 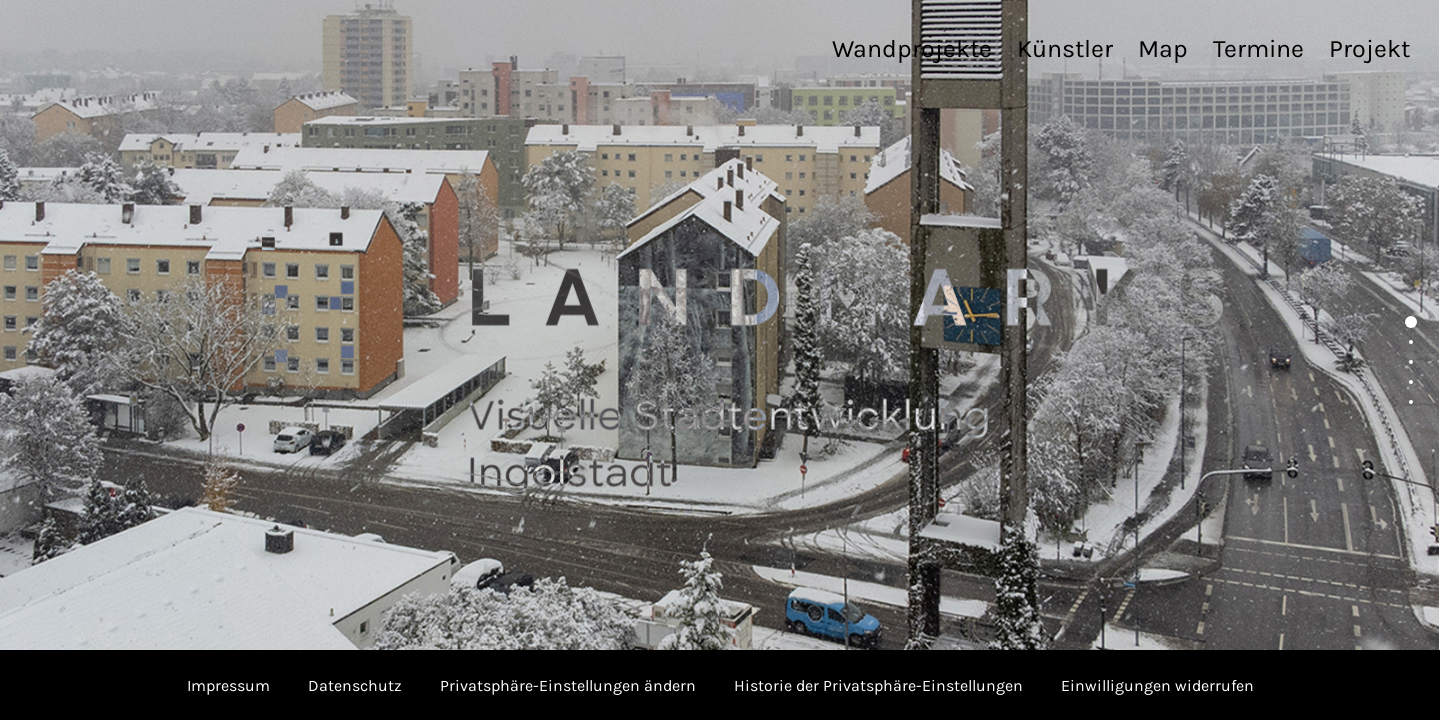 What do you see at coordinates (1163, 48) in the screenshot?
I see `Map` at bounding box center [1163, 48].